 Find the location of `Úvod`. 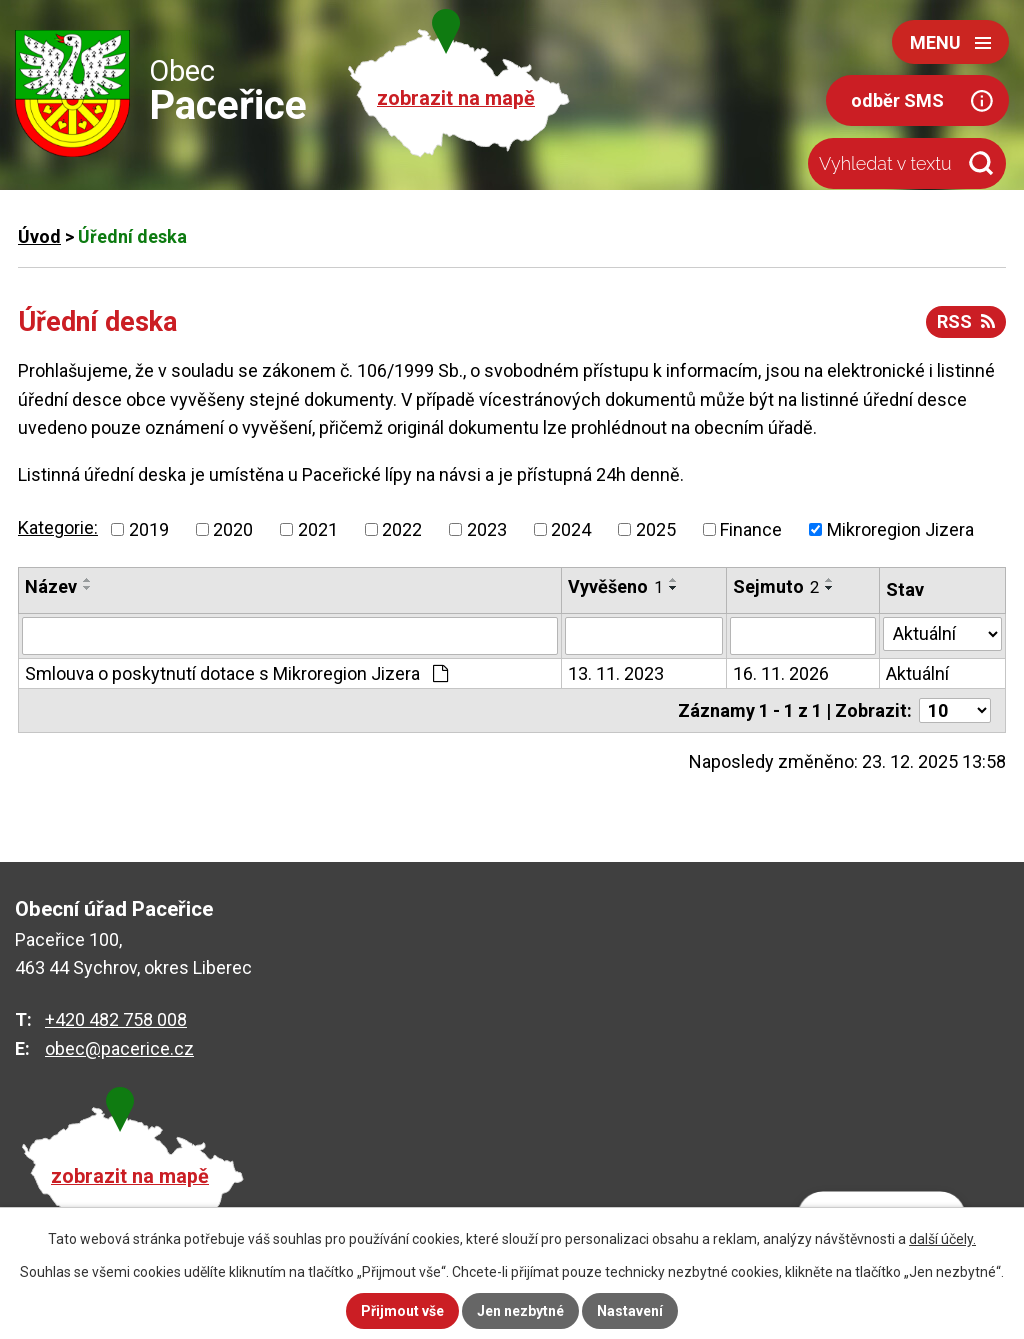

Úvod is located at coordinates (39, 236).